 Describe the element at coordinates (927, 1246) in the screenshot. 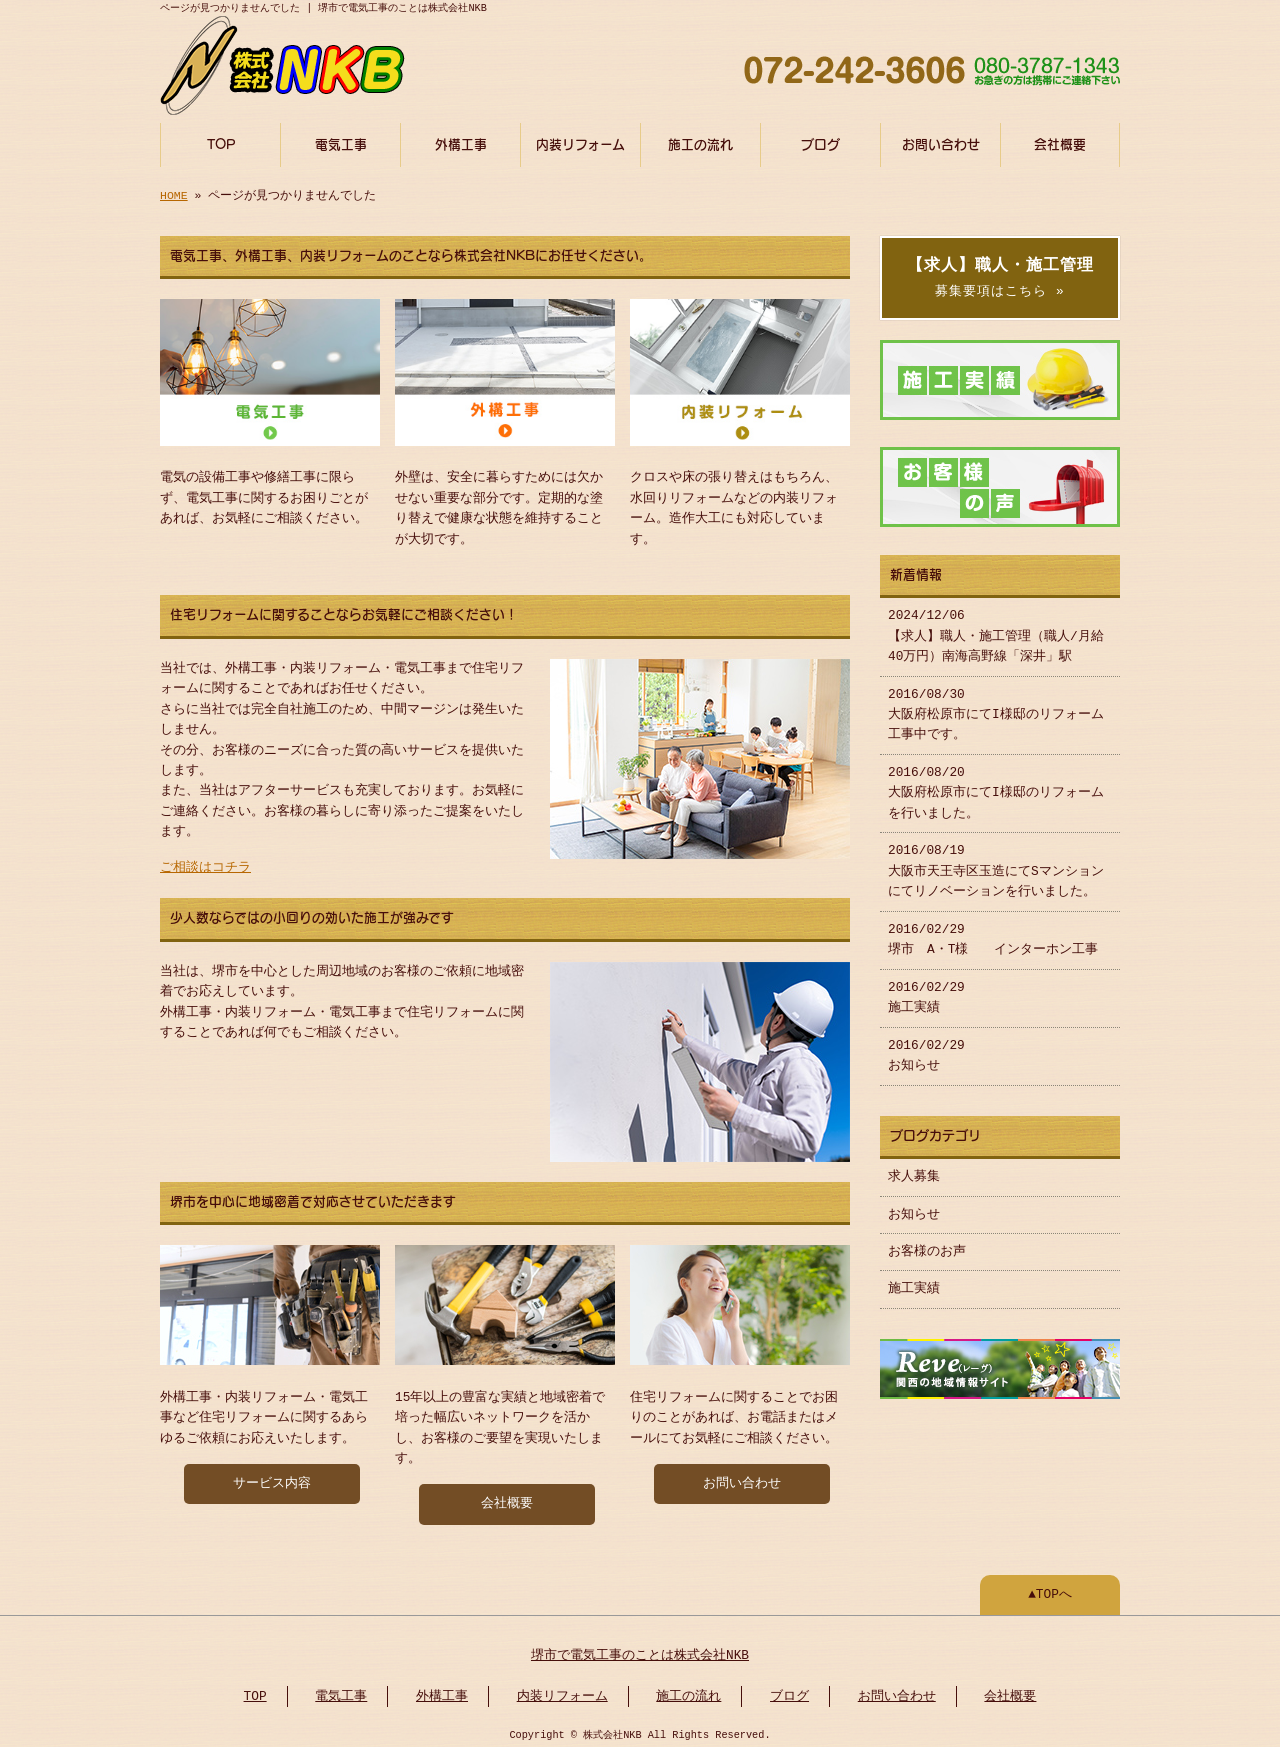

I see `お客様のお声` at that location.